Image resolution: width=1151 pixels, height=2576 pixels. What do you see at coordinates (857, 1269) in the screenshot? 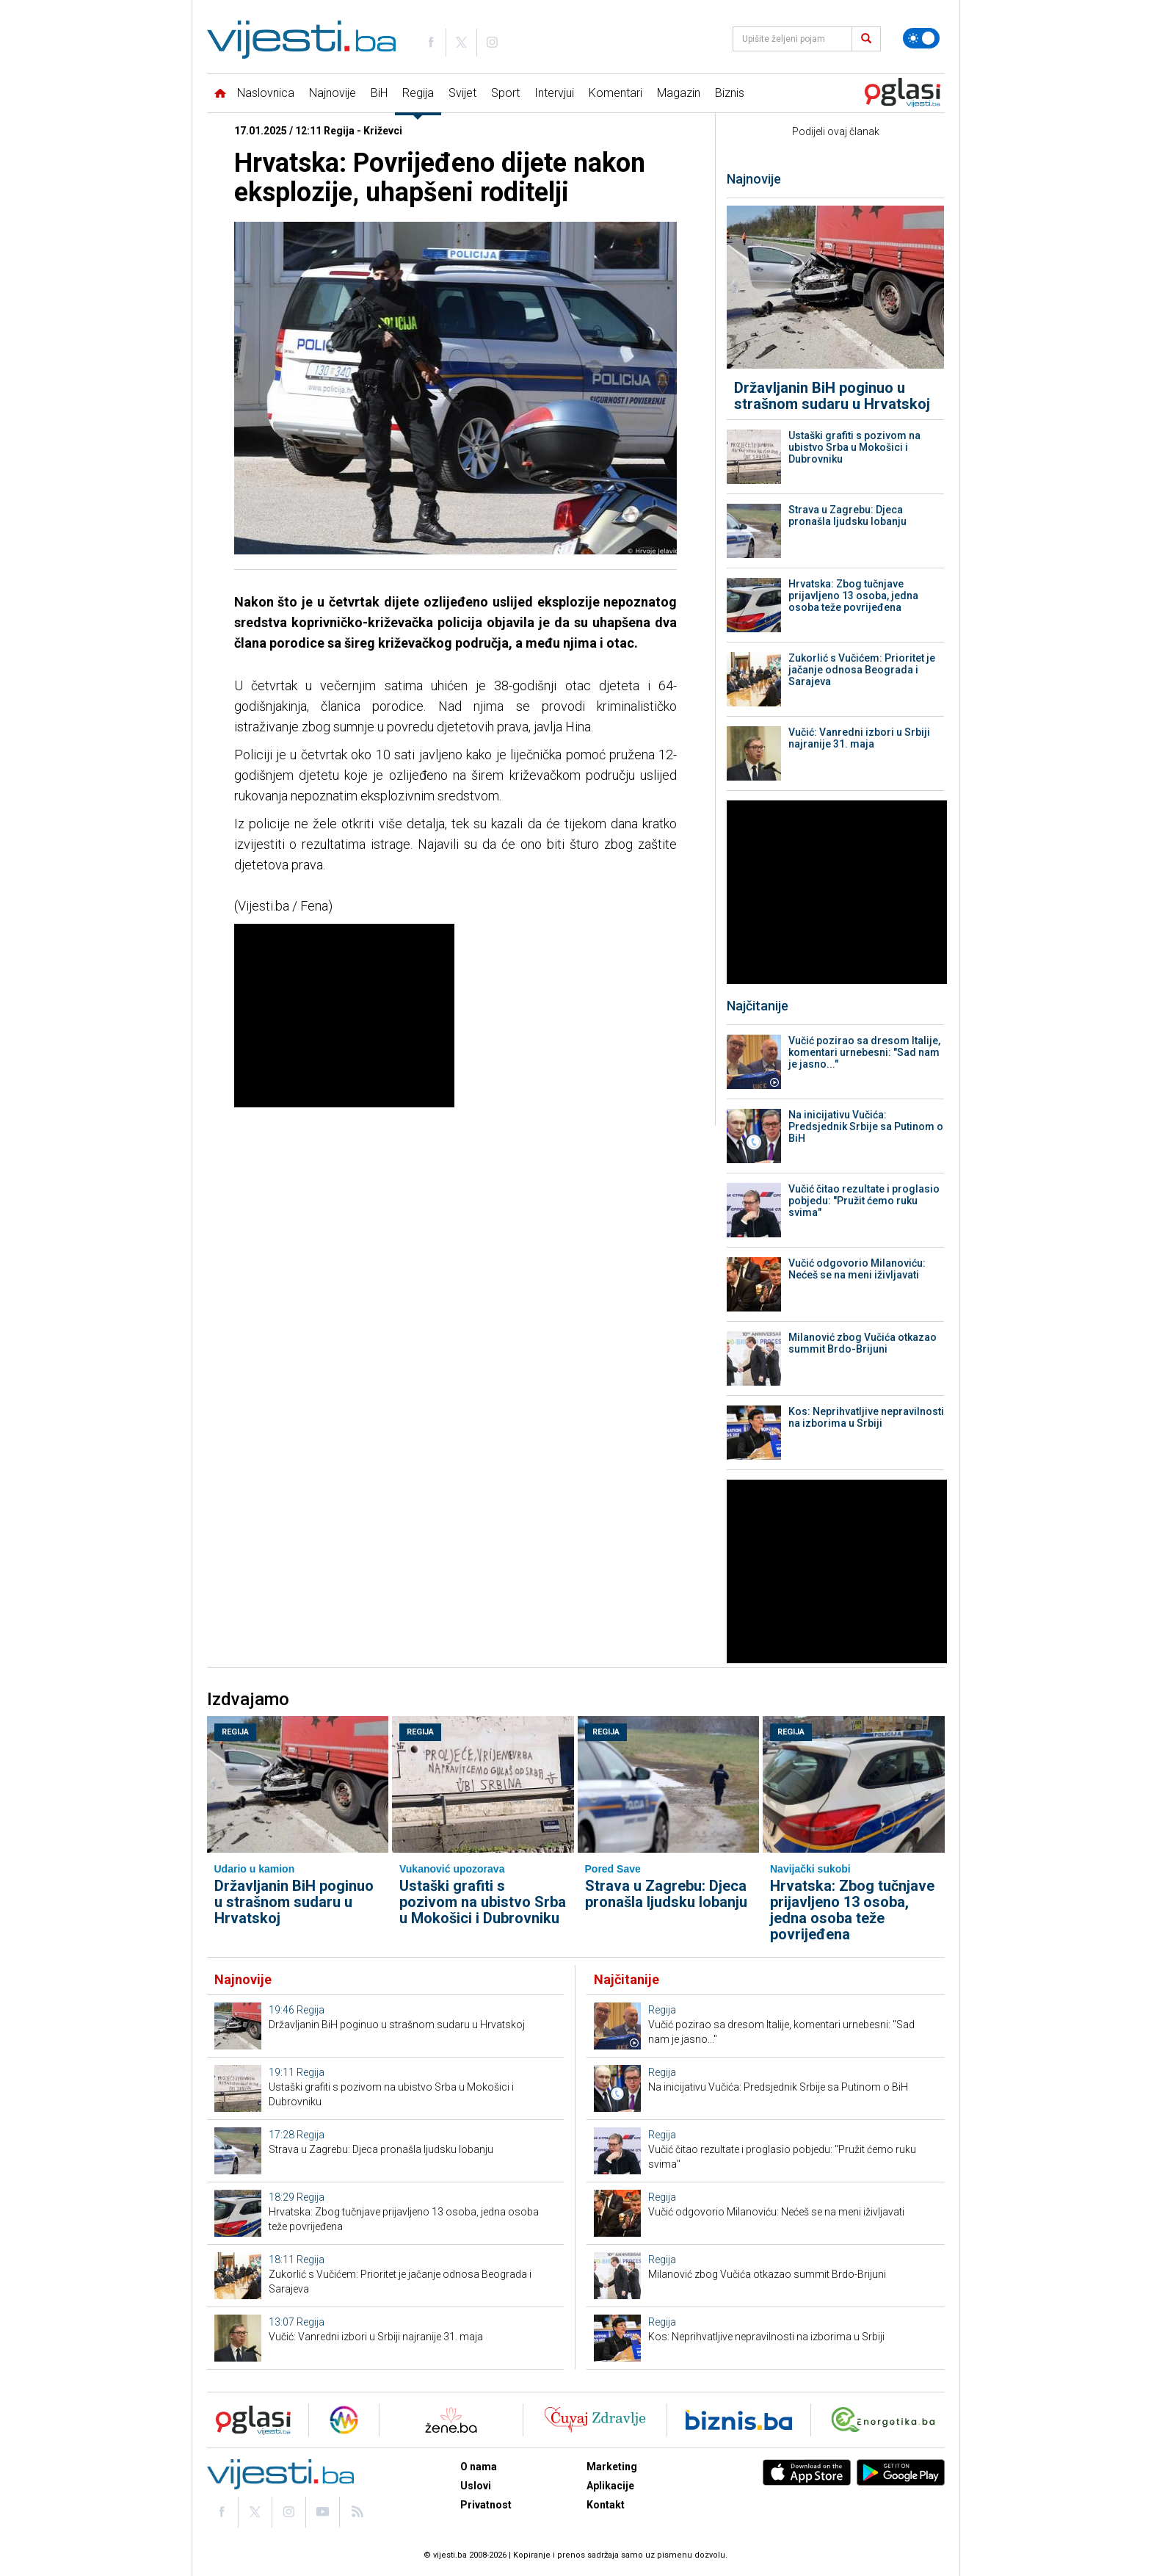
I see `Vučić odgovorio Milanoviću: Nećeš se na meni iživljavati` at bounding box center [857, 1269].